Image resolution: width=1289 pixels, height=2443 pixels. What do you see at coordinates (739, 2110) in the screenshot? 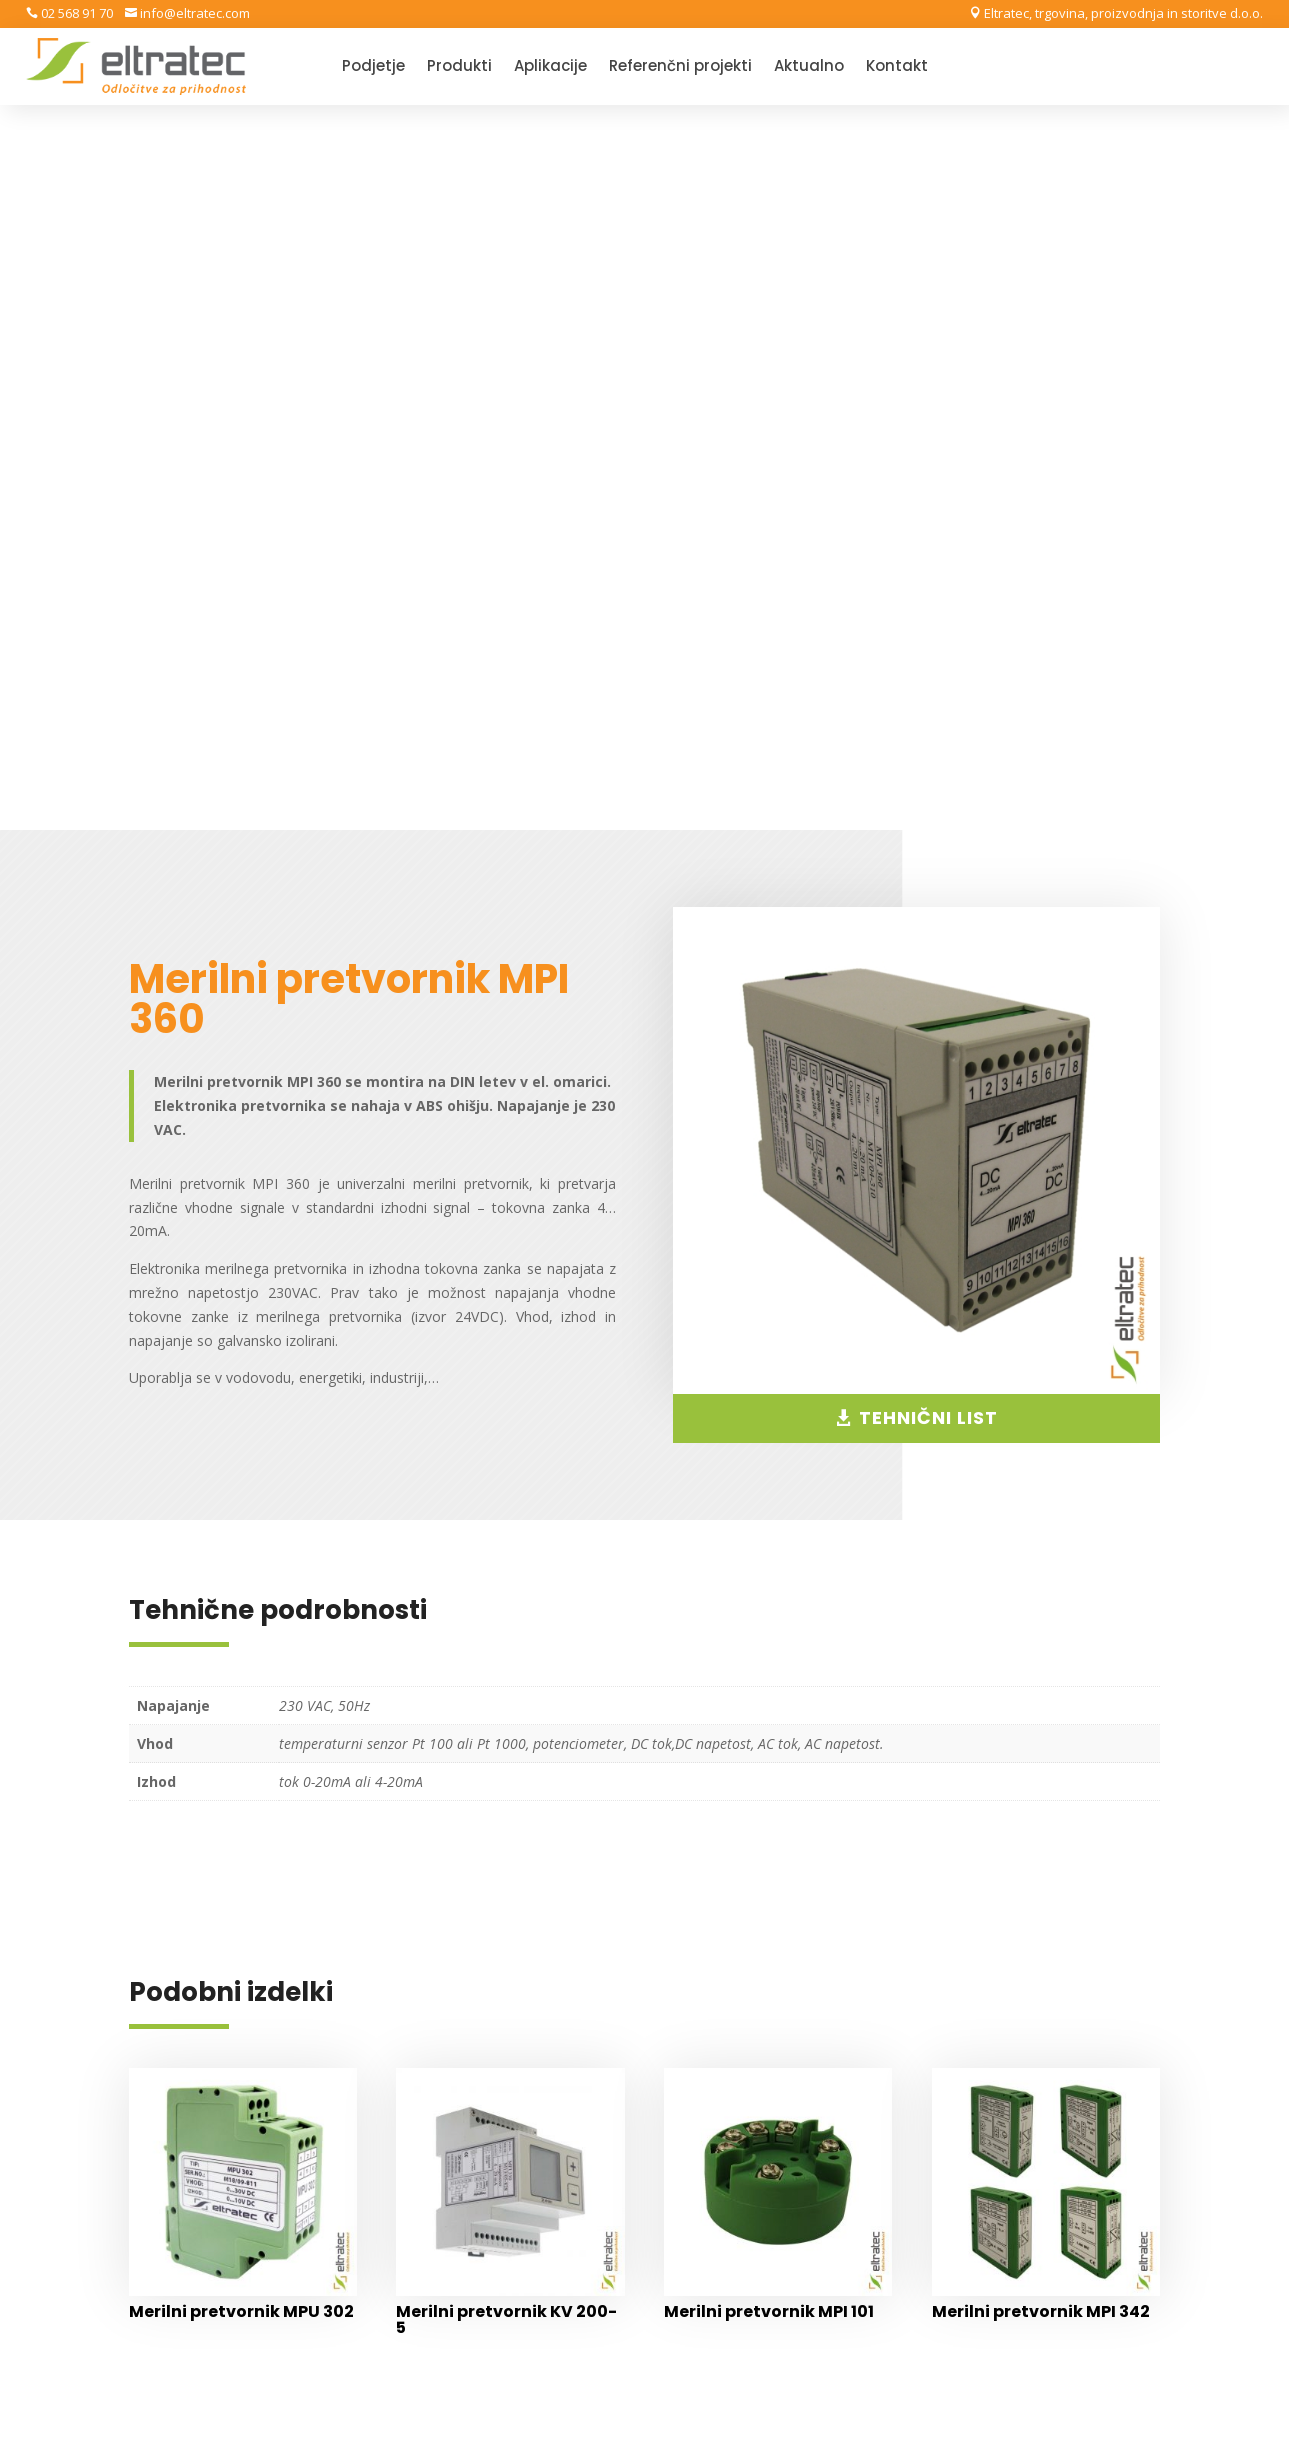
I see `Nadzorni center` at bounding box center [739, 2110].